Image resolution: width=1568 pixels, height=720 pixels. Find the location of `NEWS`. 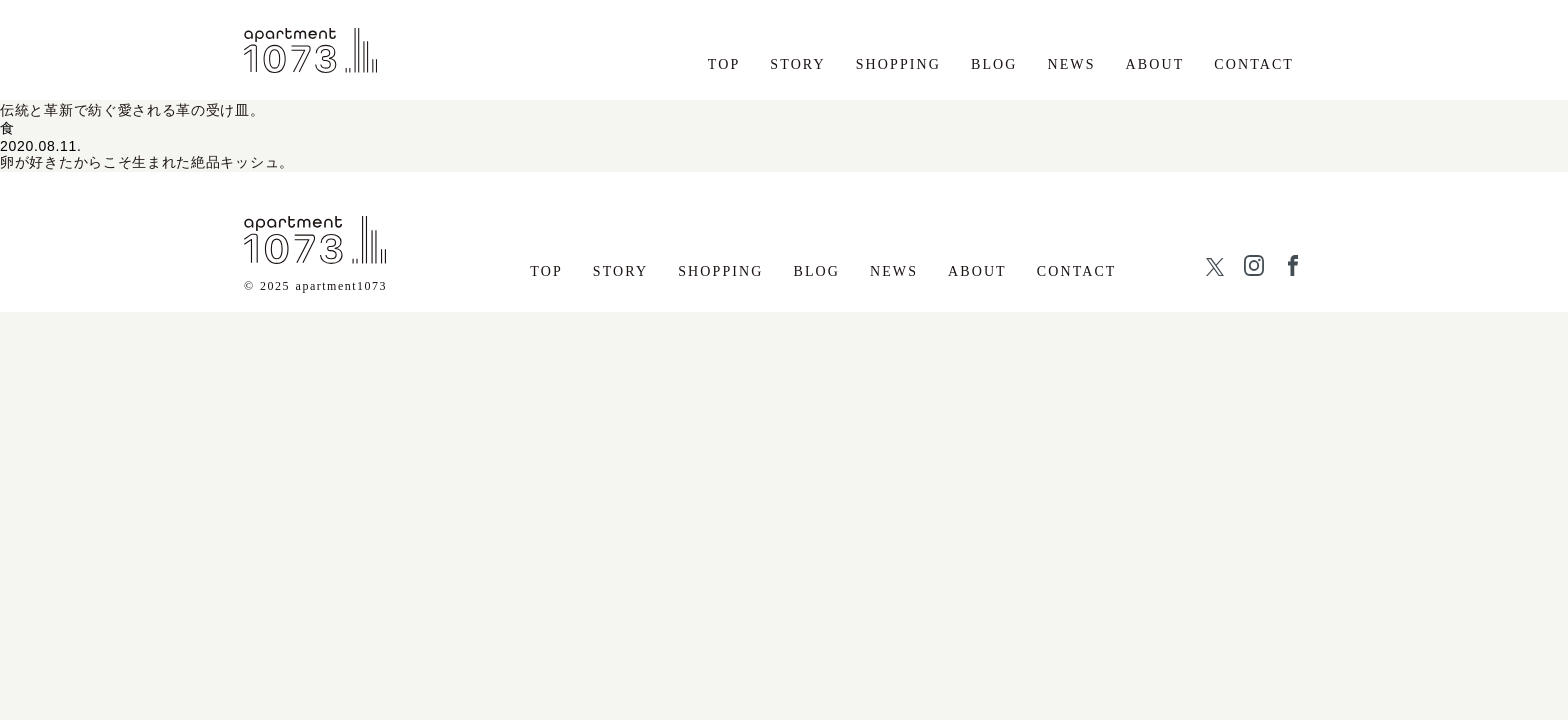

NEWS is located at coordinates (1072, 64).